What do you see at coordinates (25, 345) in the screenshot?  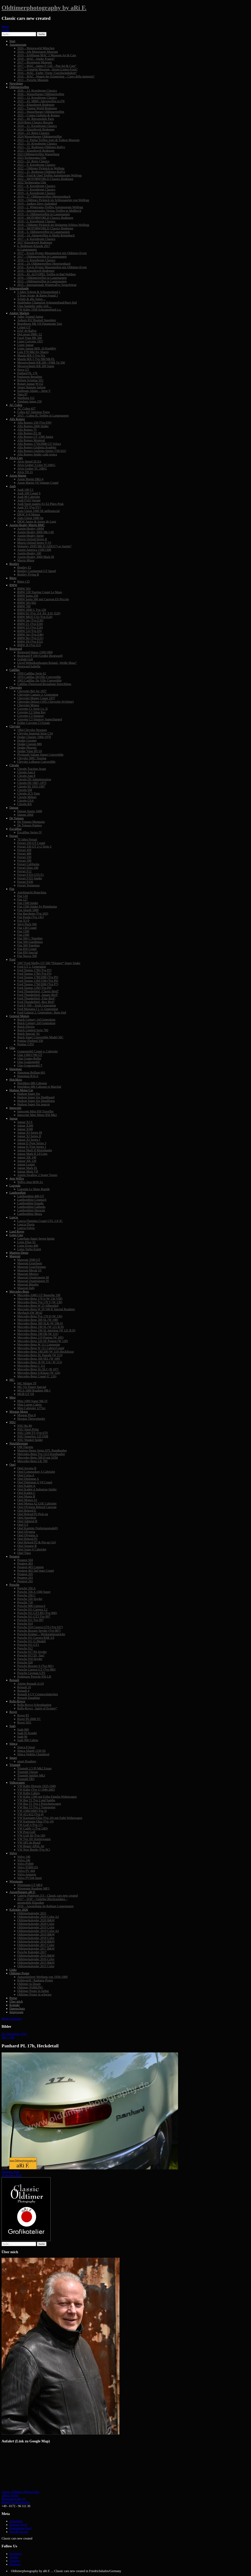 I see `Lister Jaguar` at bounding box center [25, 345].